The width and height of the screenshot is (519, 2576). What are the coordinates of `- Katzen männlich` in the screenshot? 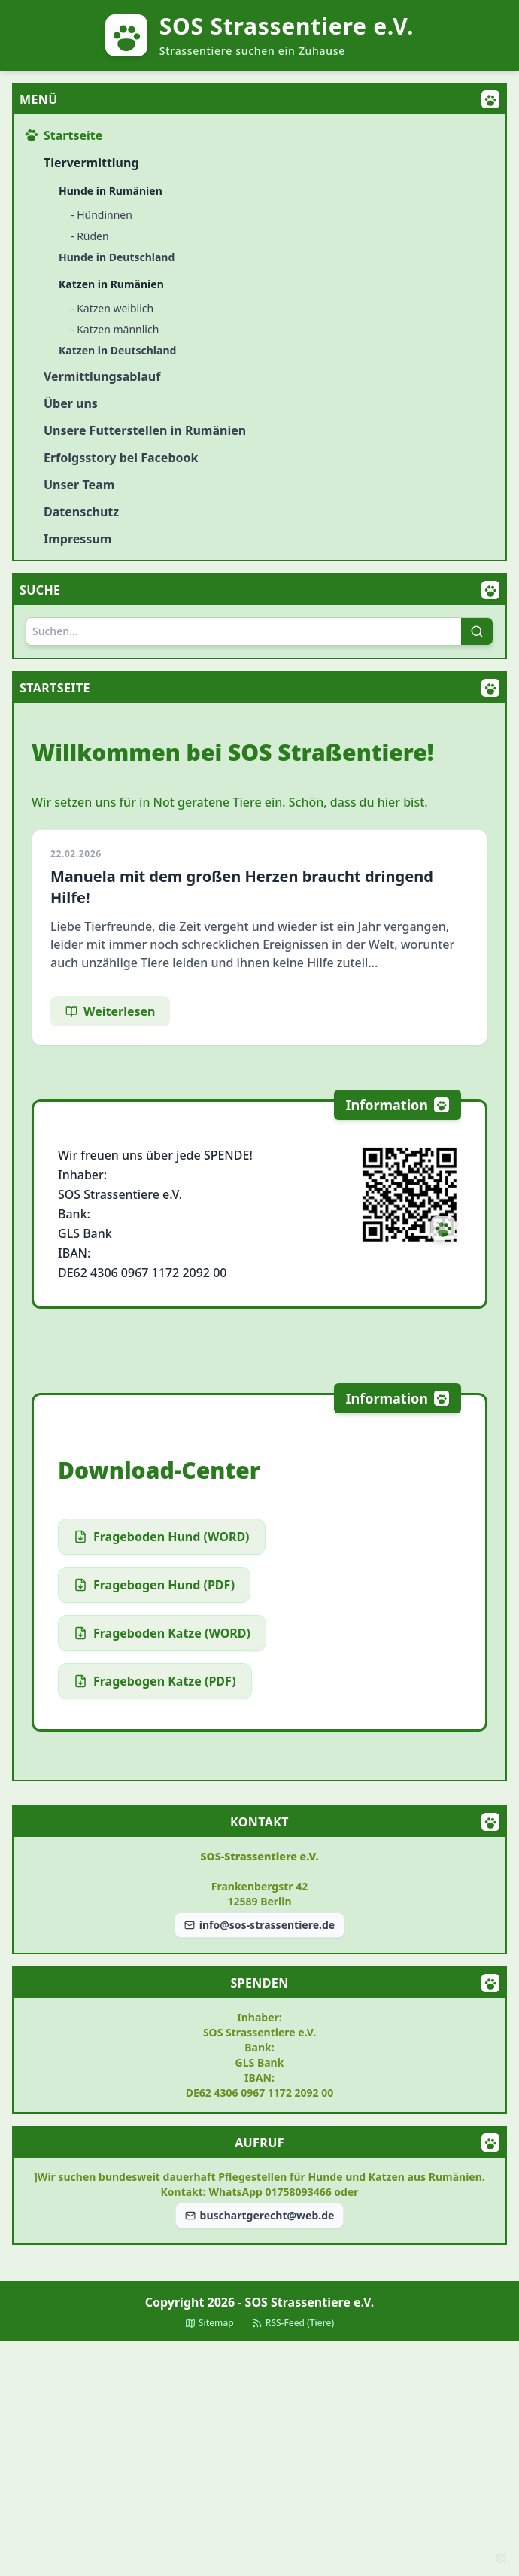 It's located at (115, 329).